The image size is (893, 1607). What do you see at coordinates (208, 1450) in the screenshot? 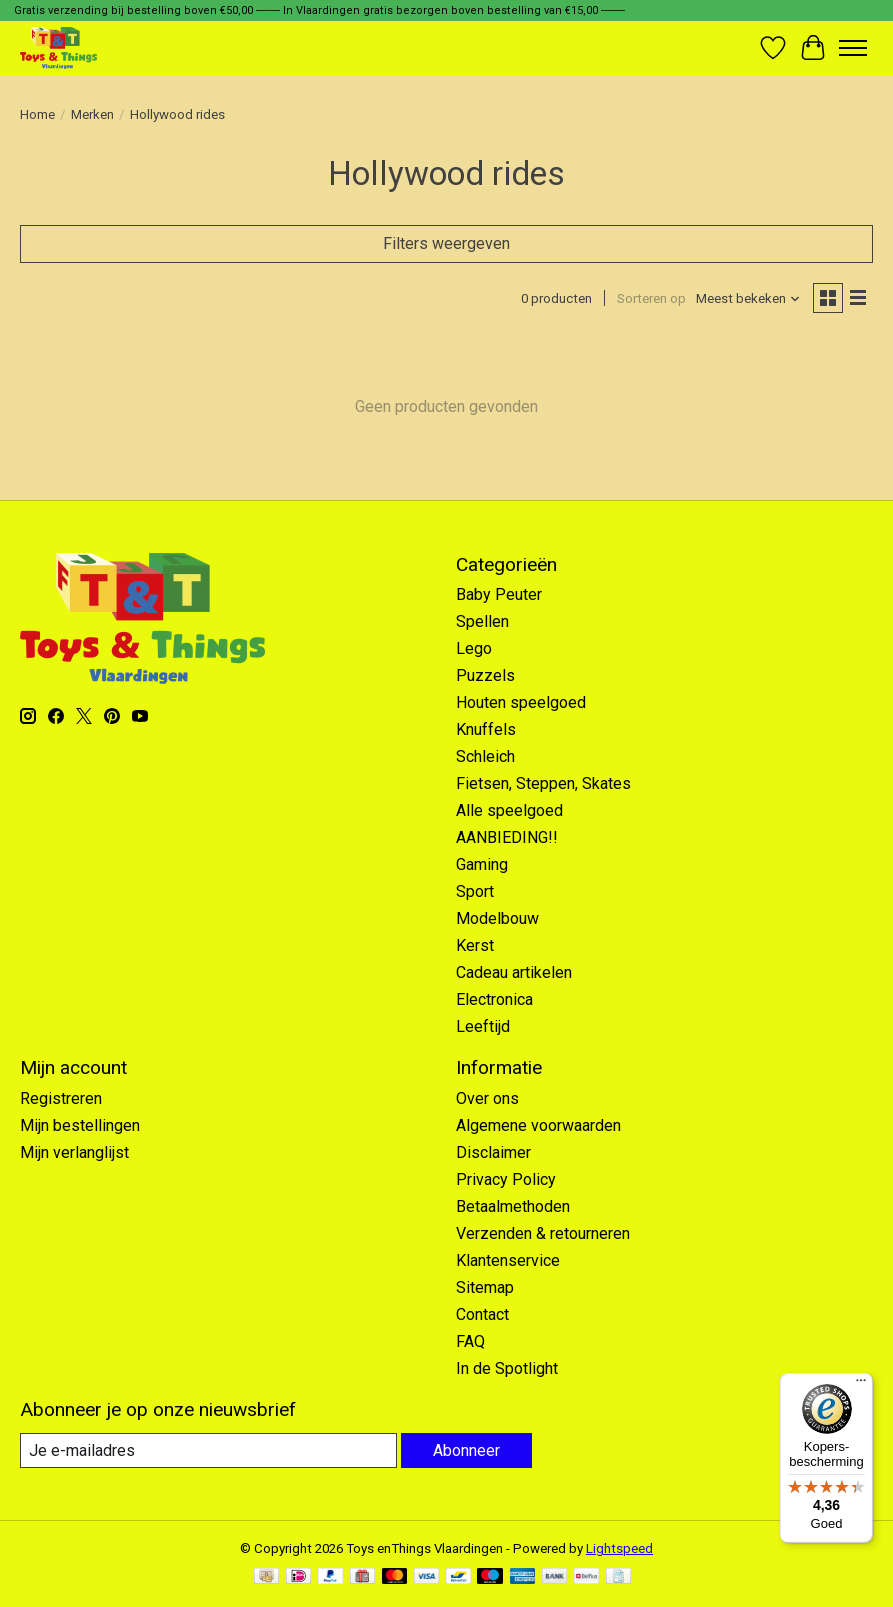
I see `[E-mail]` at bounding box center [208, 1450].